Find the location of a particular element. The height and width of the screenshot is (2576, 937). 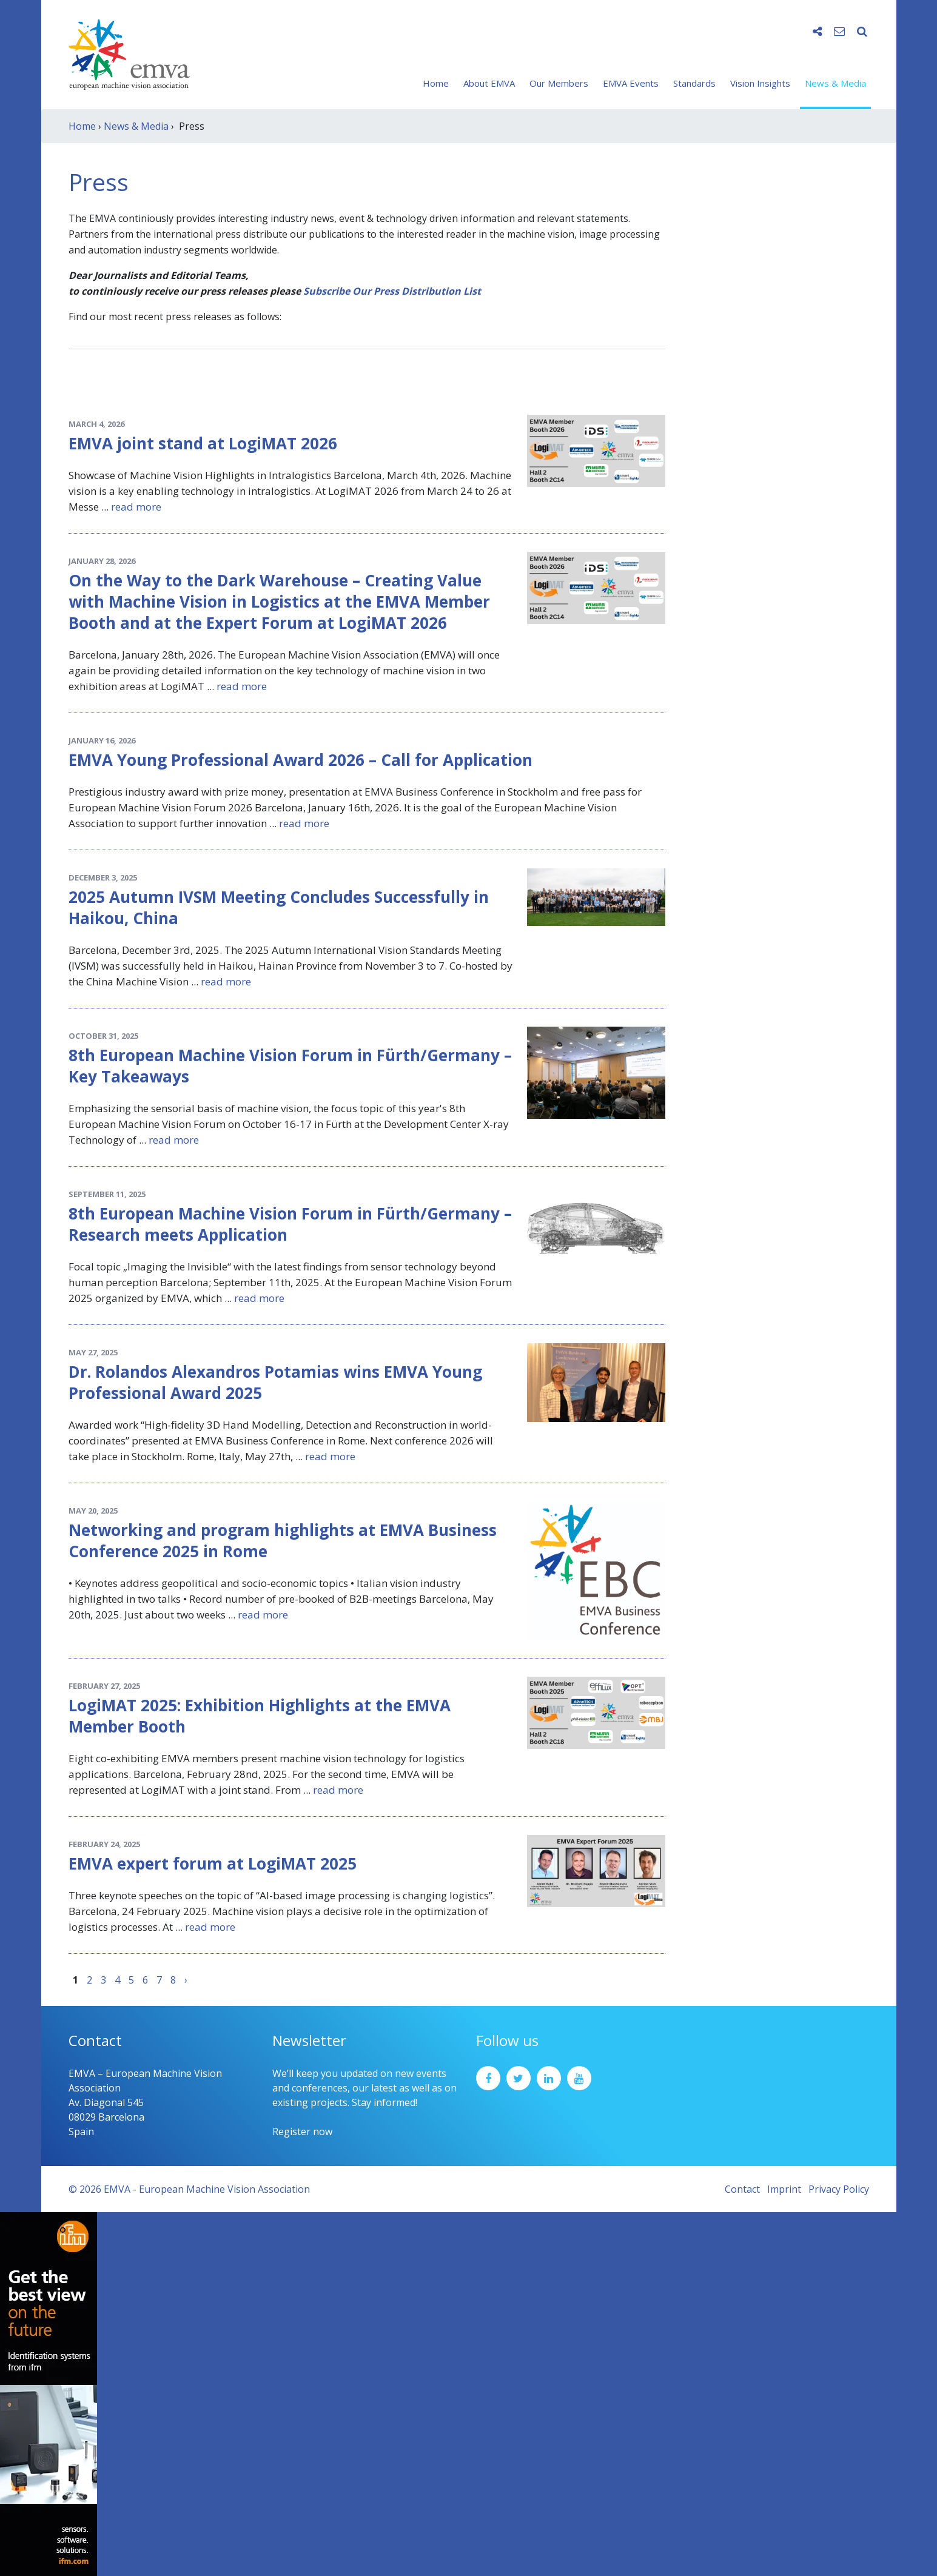

Vision Insights is located at coordinates (760, 83).